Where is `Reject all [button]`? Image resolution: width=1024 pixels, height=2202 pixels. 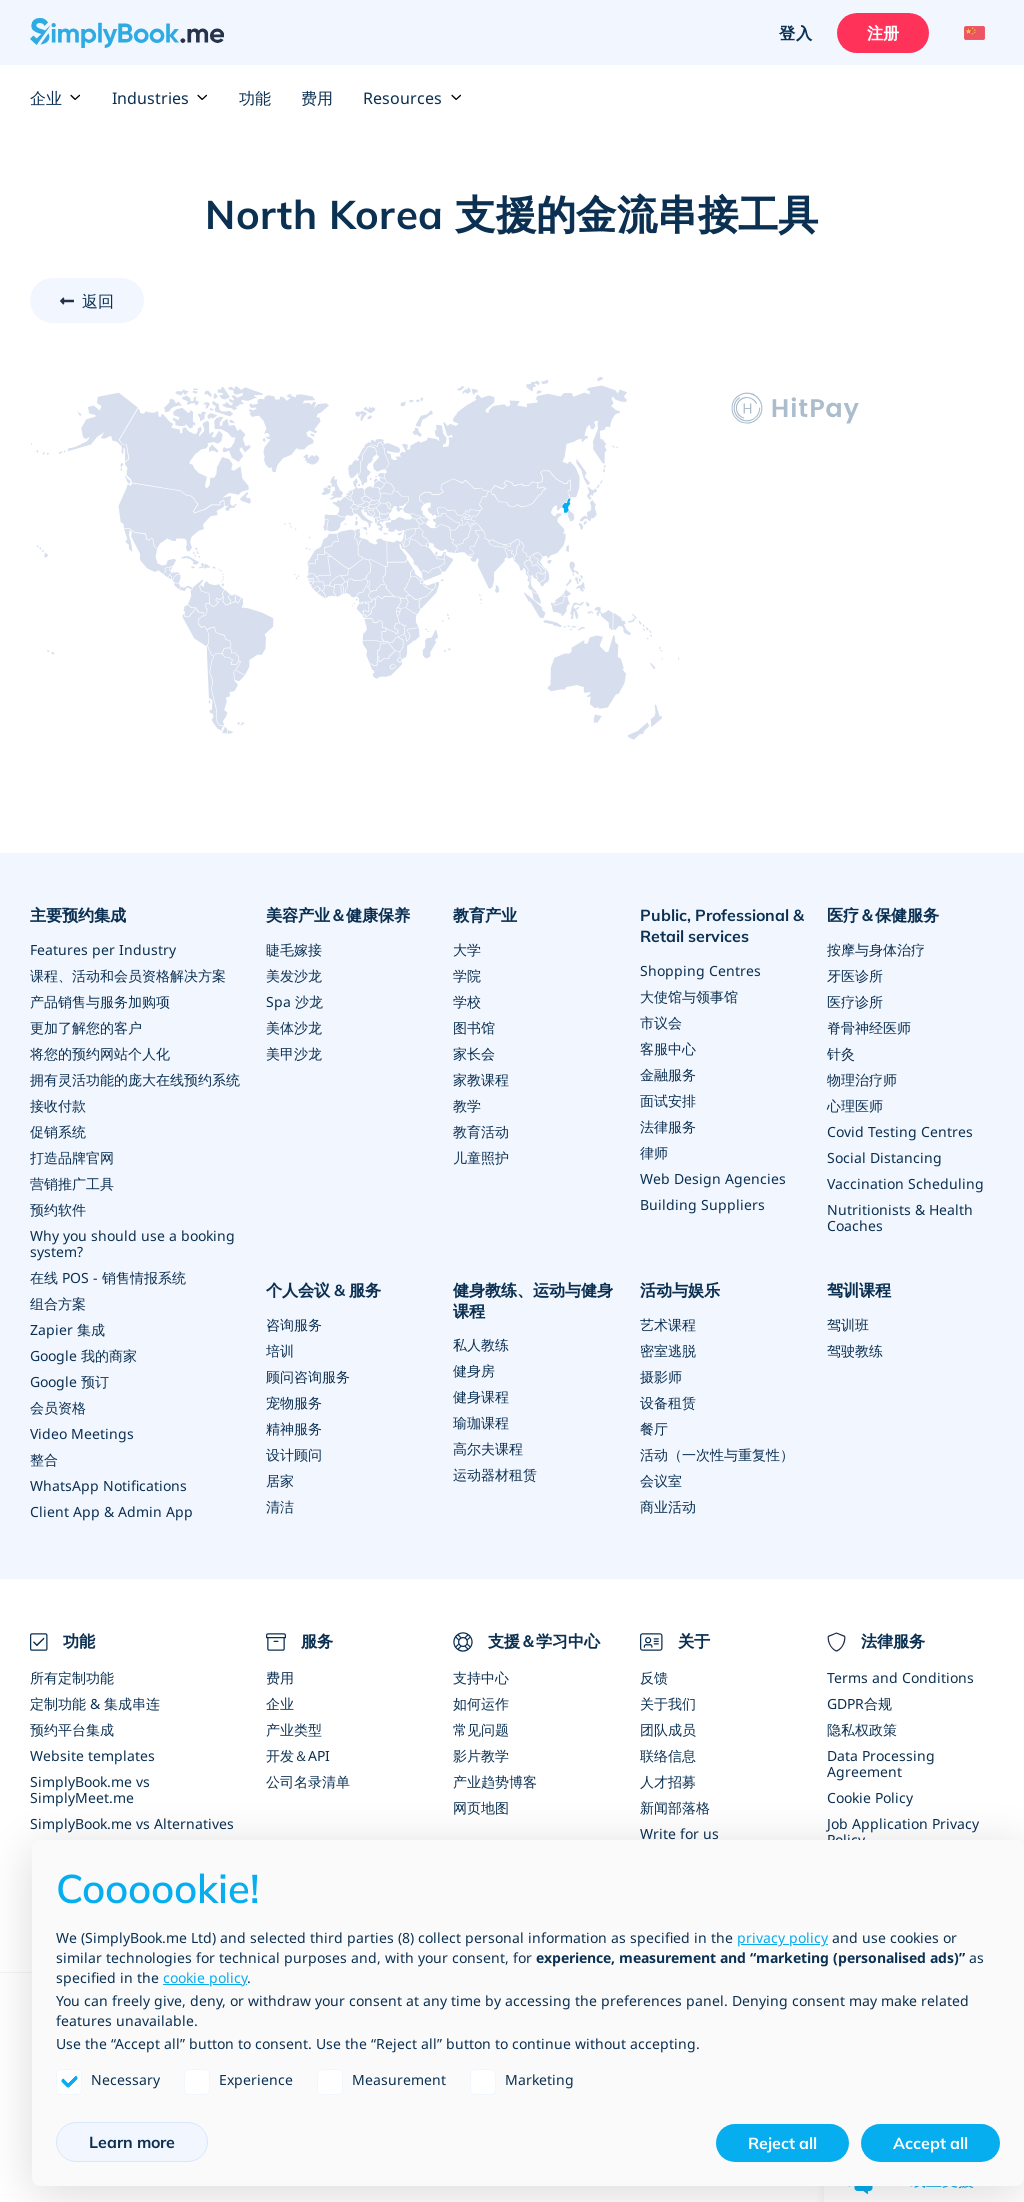
Reject all [button] is located at coordinates (782, 2143).